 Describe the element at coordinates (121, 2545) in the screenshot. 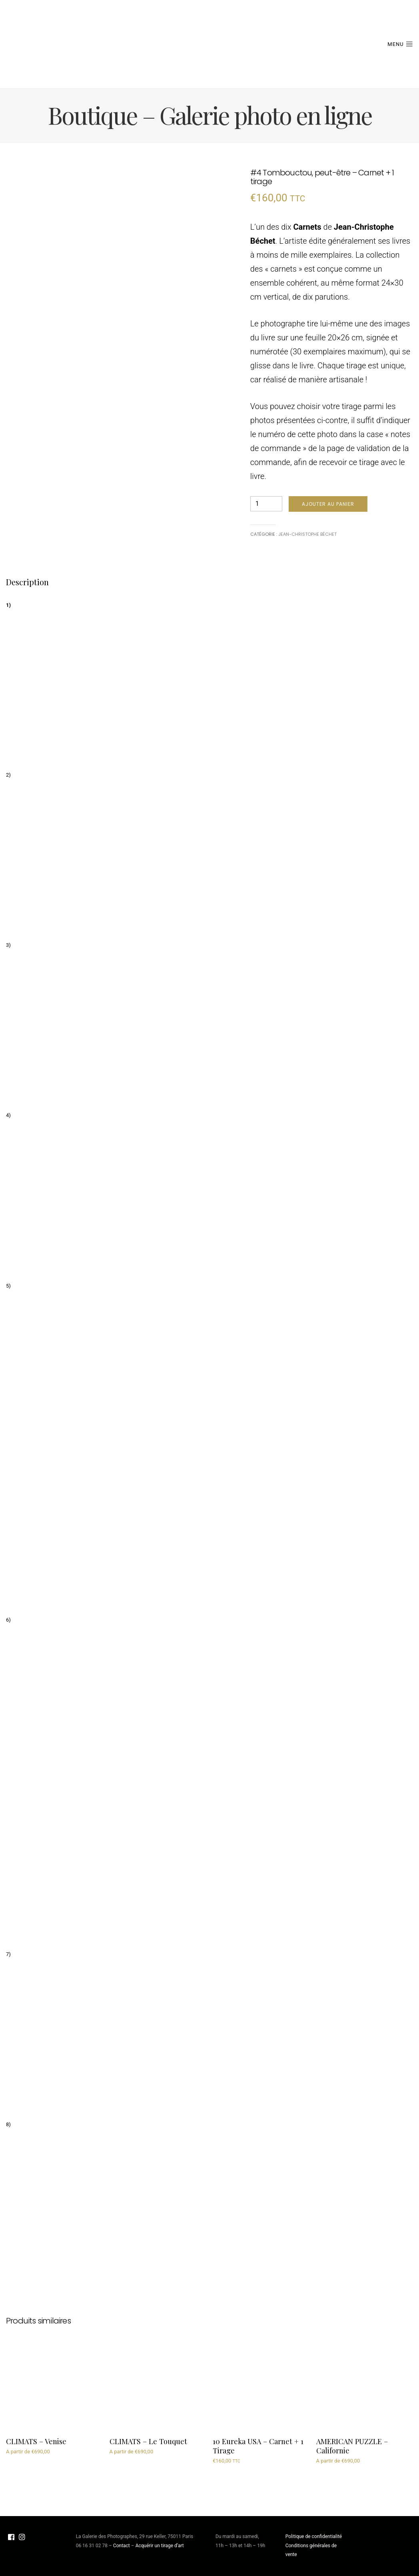

I see `Contact` at that location.